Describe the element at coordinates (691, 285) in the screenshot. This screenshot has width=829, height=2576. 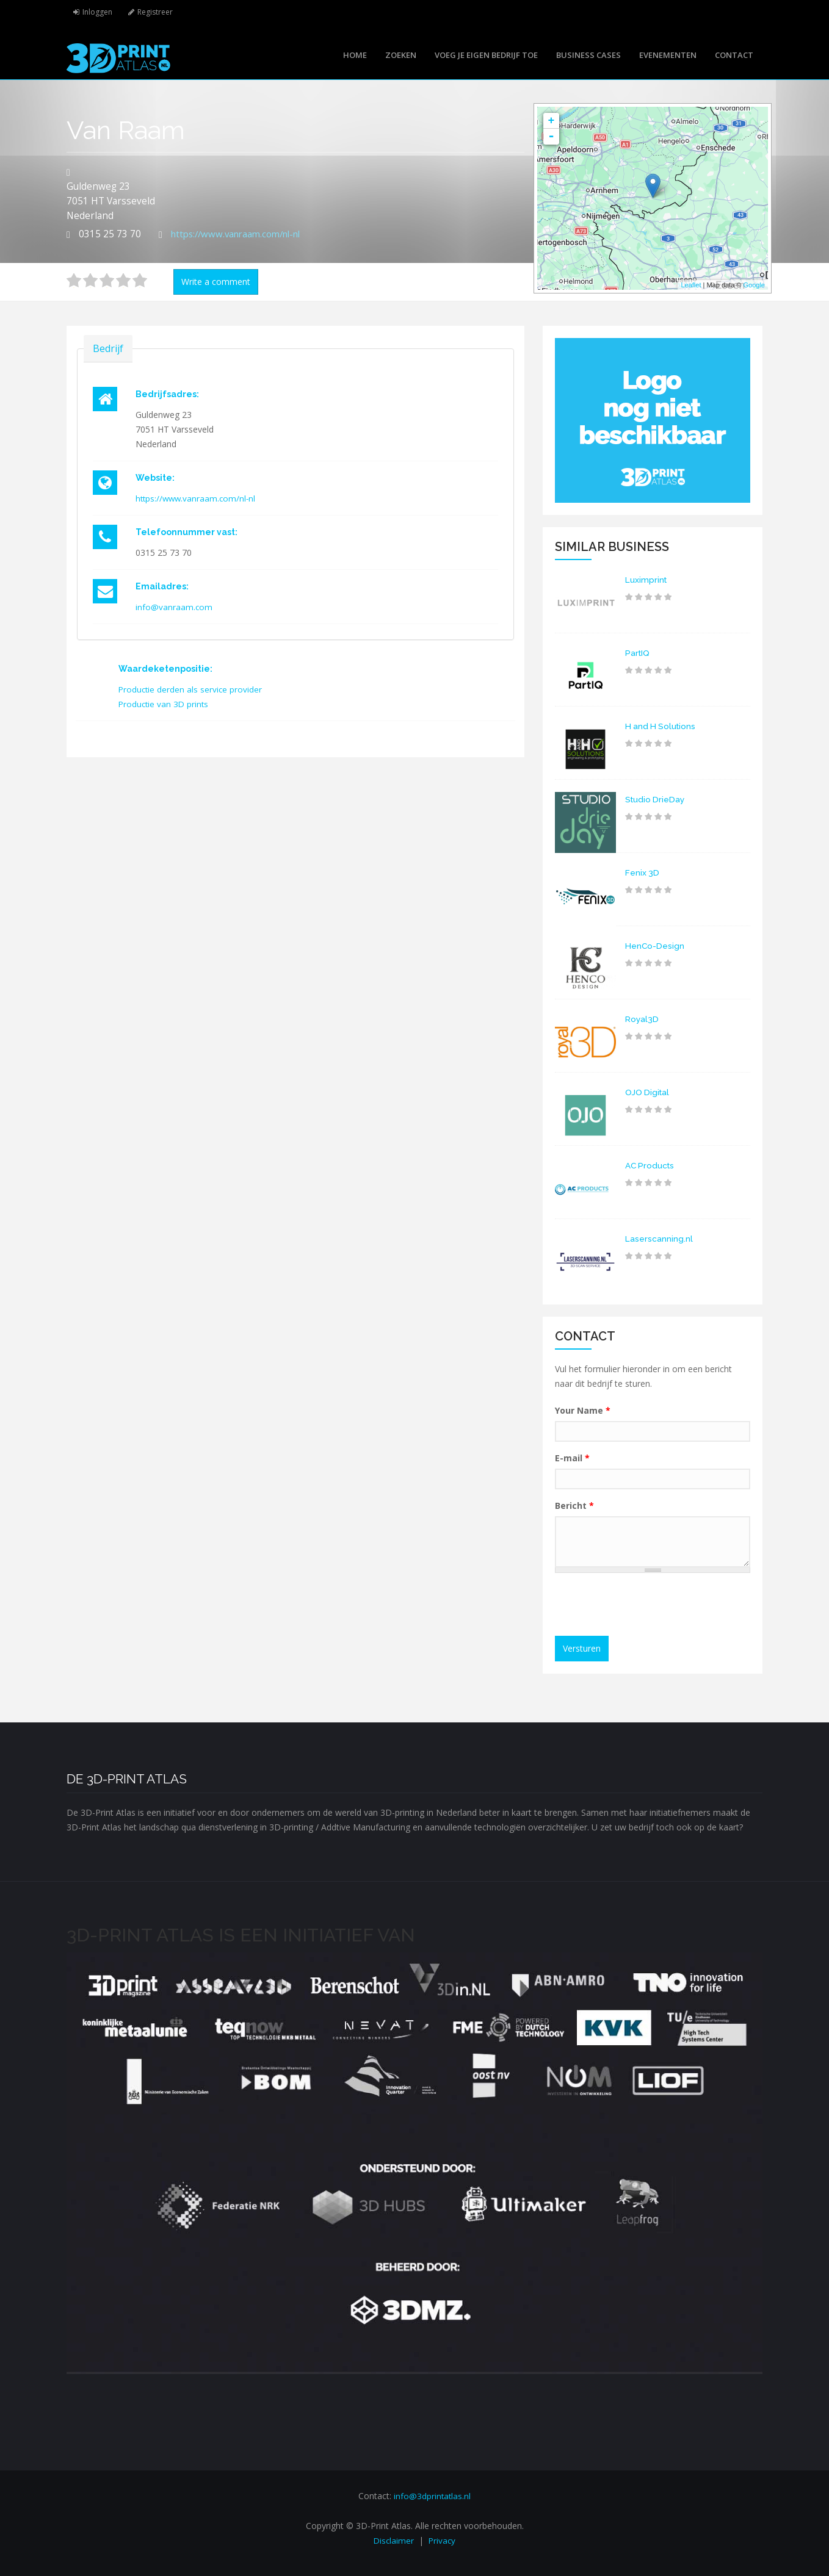
I see `Leaflet` at that location.